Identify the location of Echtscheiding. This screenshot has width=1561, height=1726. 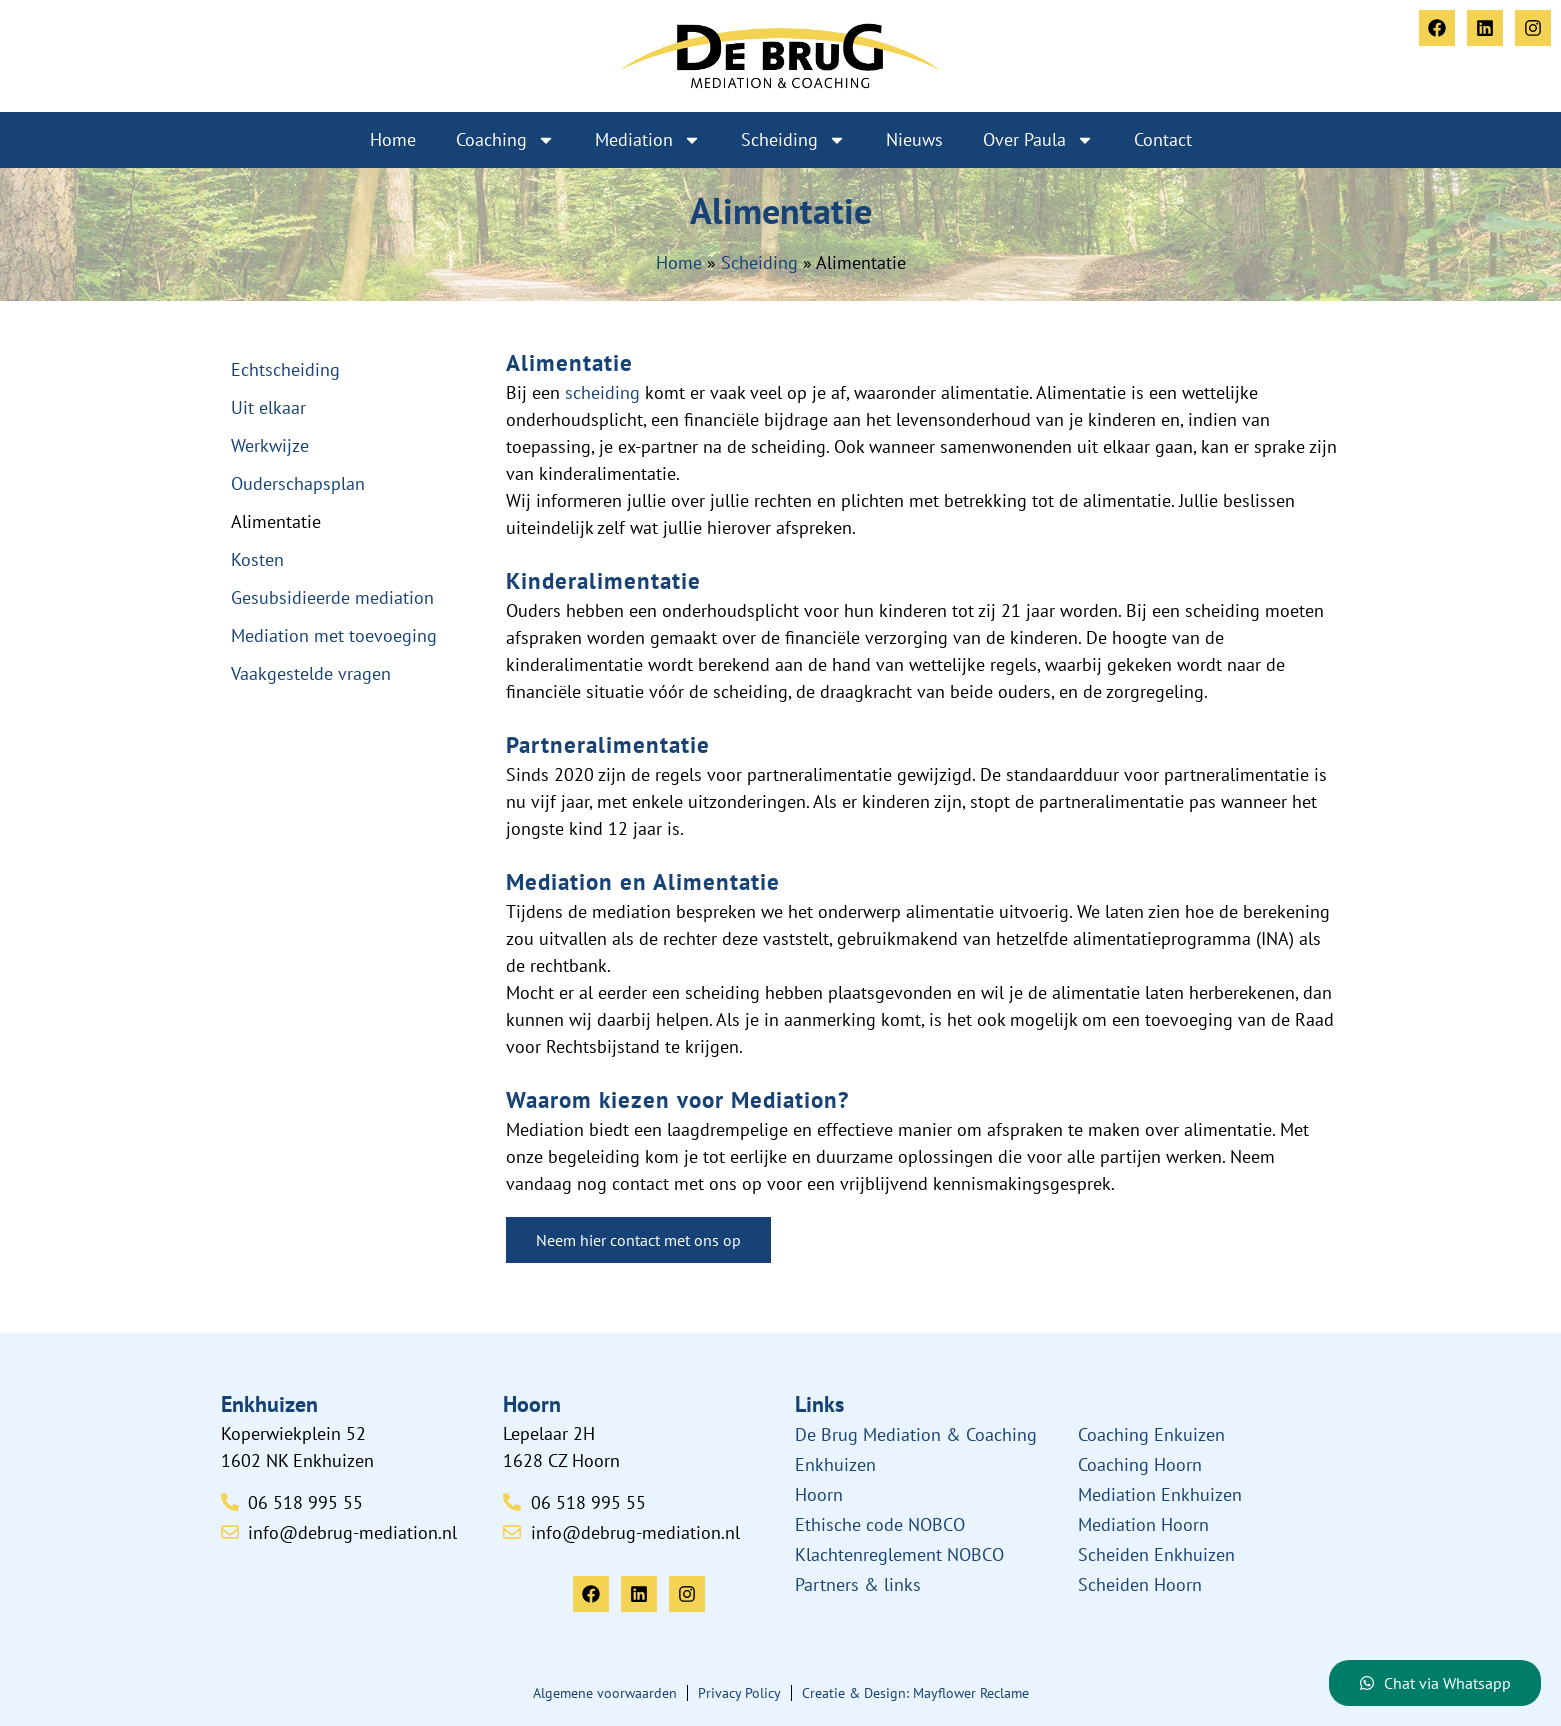
(285, 369).